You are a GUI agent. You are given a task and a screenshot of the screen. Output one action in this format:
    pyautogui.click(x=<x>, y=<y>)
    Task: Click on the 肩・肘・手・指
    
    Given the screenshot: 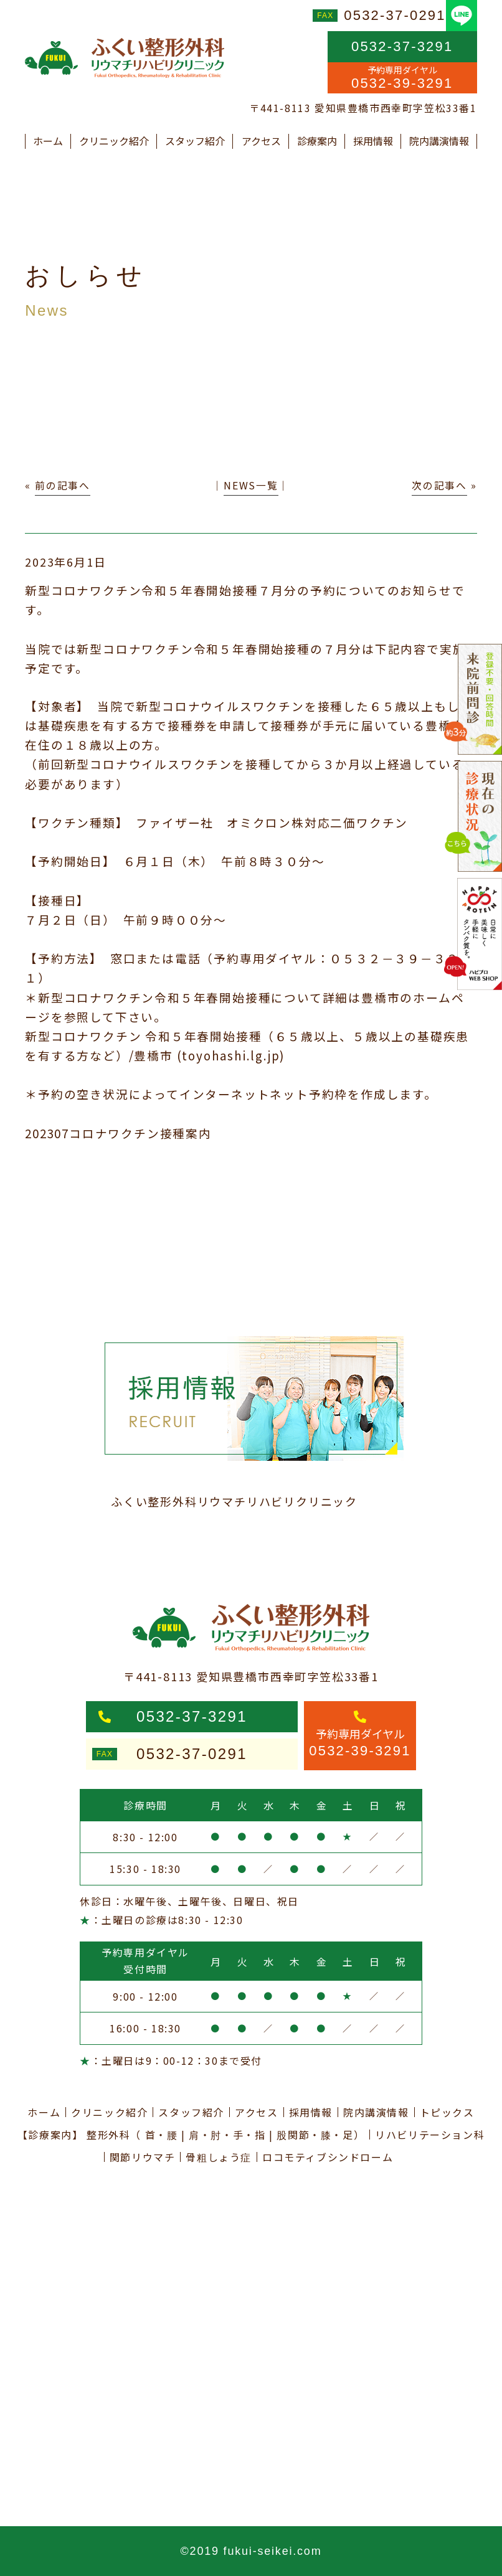 What is the action you would take?
    pyautogui.click(x=227, y=2134)
    